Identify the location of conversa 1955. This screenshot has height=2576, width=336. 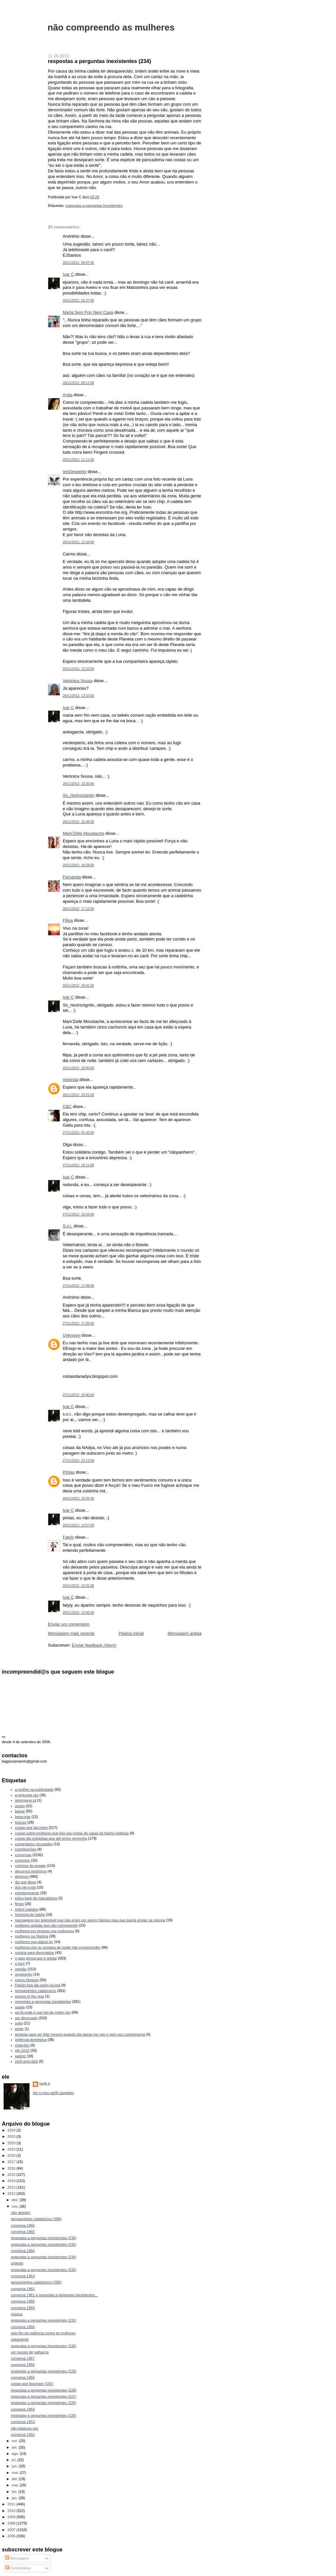
(22, 2377).